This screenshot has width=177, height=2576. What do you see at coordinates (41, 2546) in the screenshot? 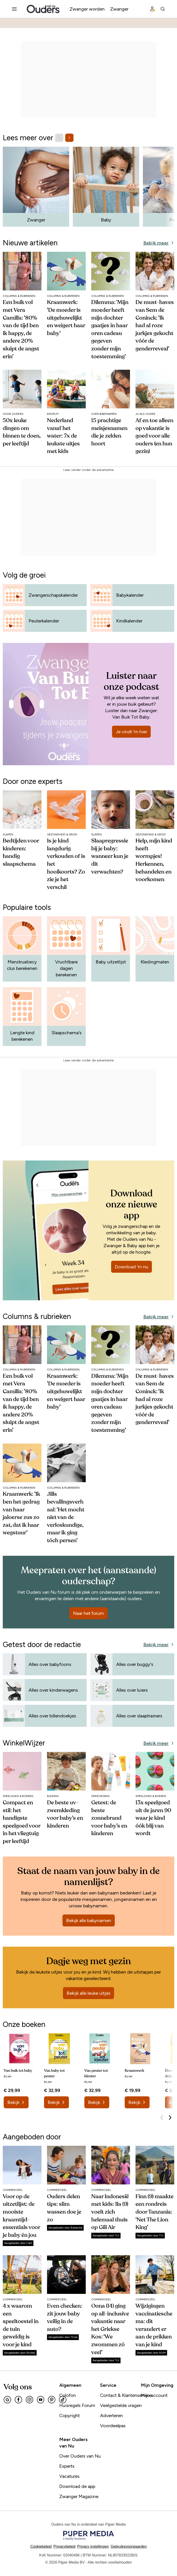
I see `Cookiebeleid [Lees verder over het cookiebeleid]` at bounding box center [41, 2546].